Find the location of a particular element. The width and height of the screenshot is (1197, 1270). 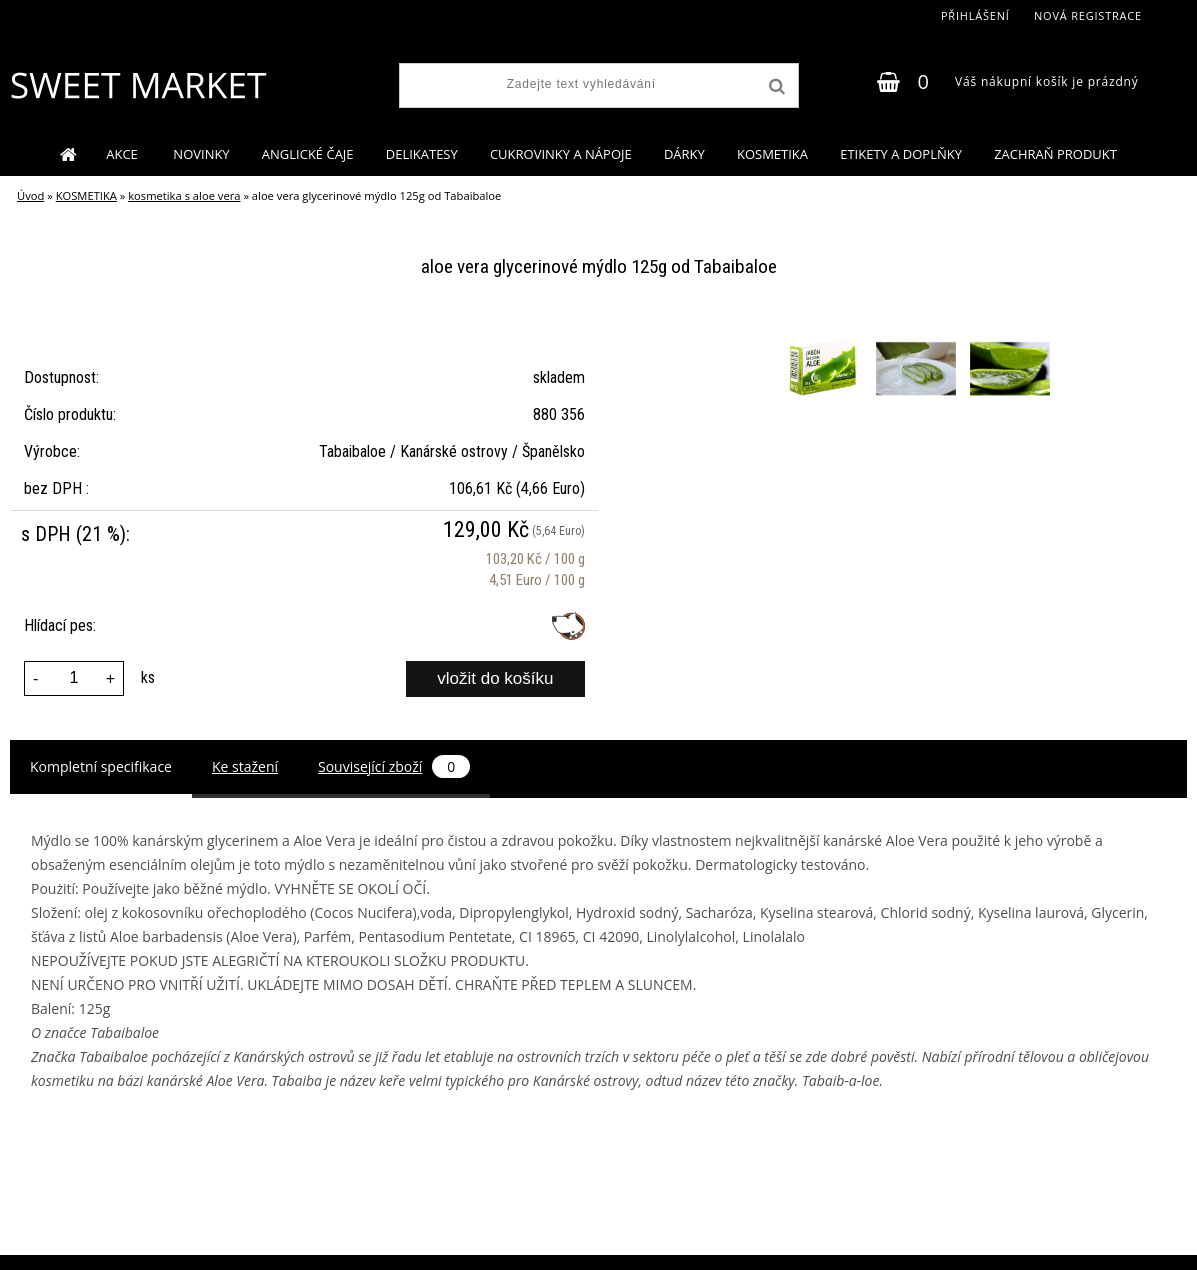

ANGLICKÉ ČAJE is located at coordinates (308, 154).